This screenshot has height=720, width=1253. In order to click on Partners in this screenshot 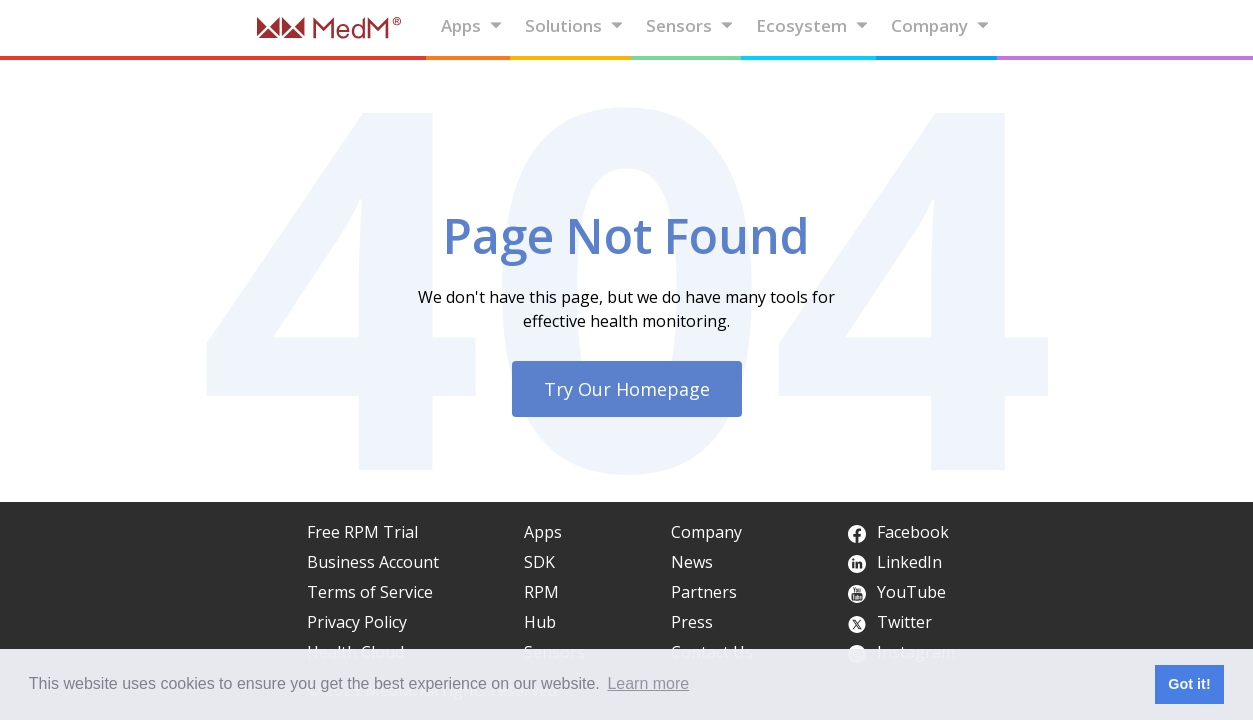, I will do `click(704, 592)`.